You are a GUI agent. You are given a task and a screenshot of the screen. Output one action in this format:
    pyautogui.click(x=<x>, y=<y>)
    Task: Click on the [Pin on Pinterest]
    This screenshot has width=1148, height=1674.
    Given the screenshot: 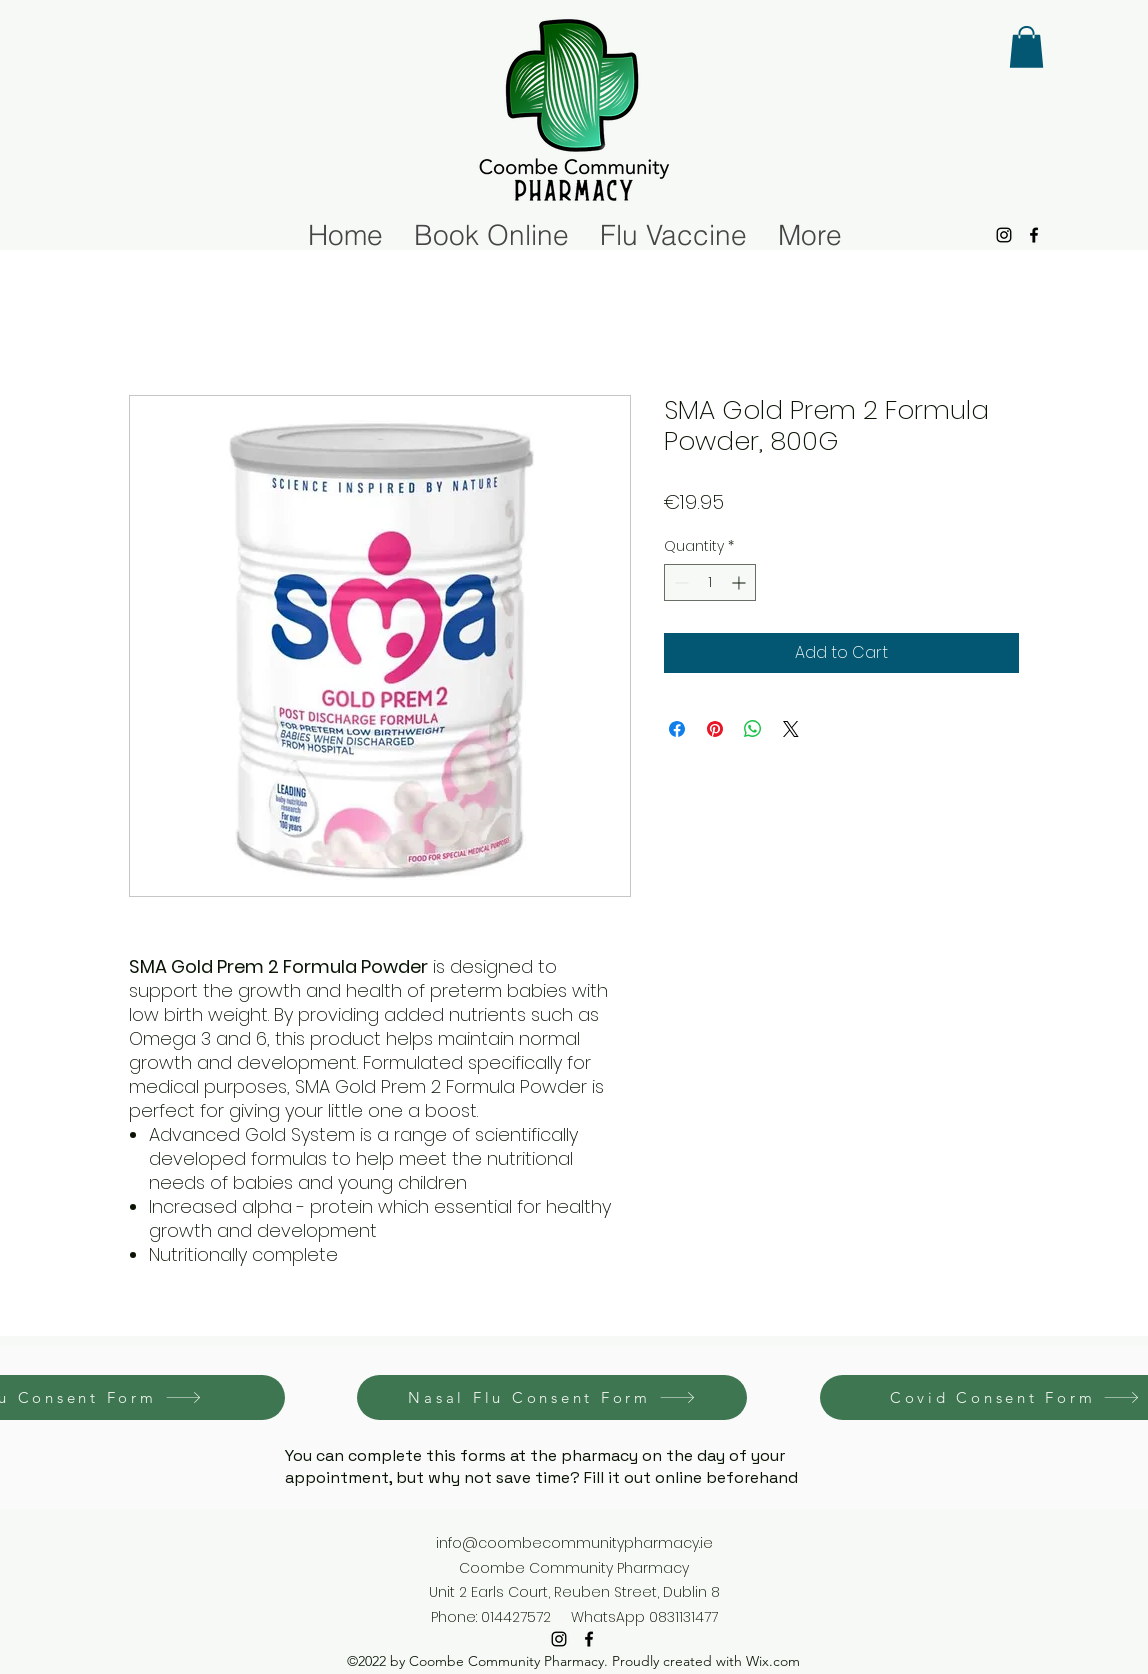 What is the action you would take?
    pyautogui.click(x=715, y=729)
    